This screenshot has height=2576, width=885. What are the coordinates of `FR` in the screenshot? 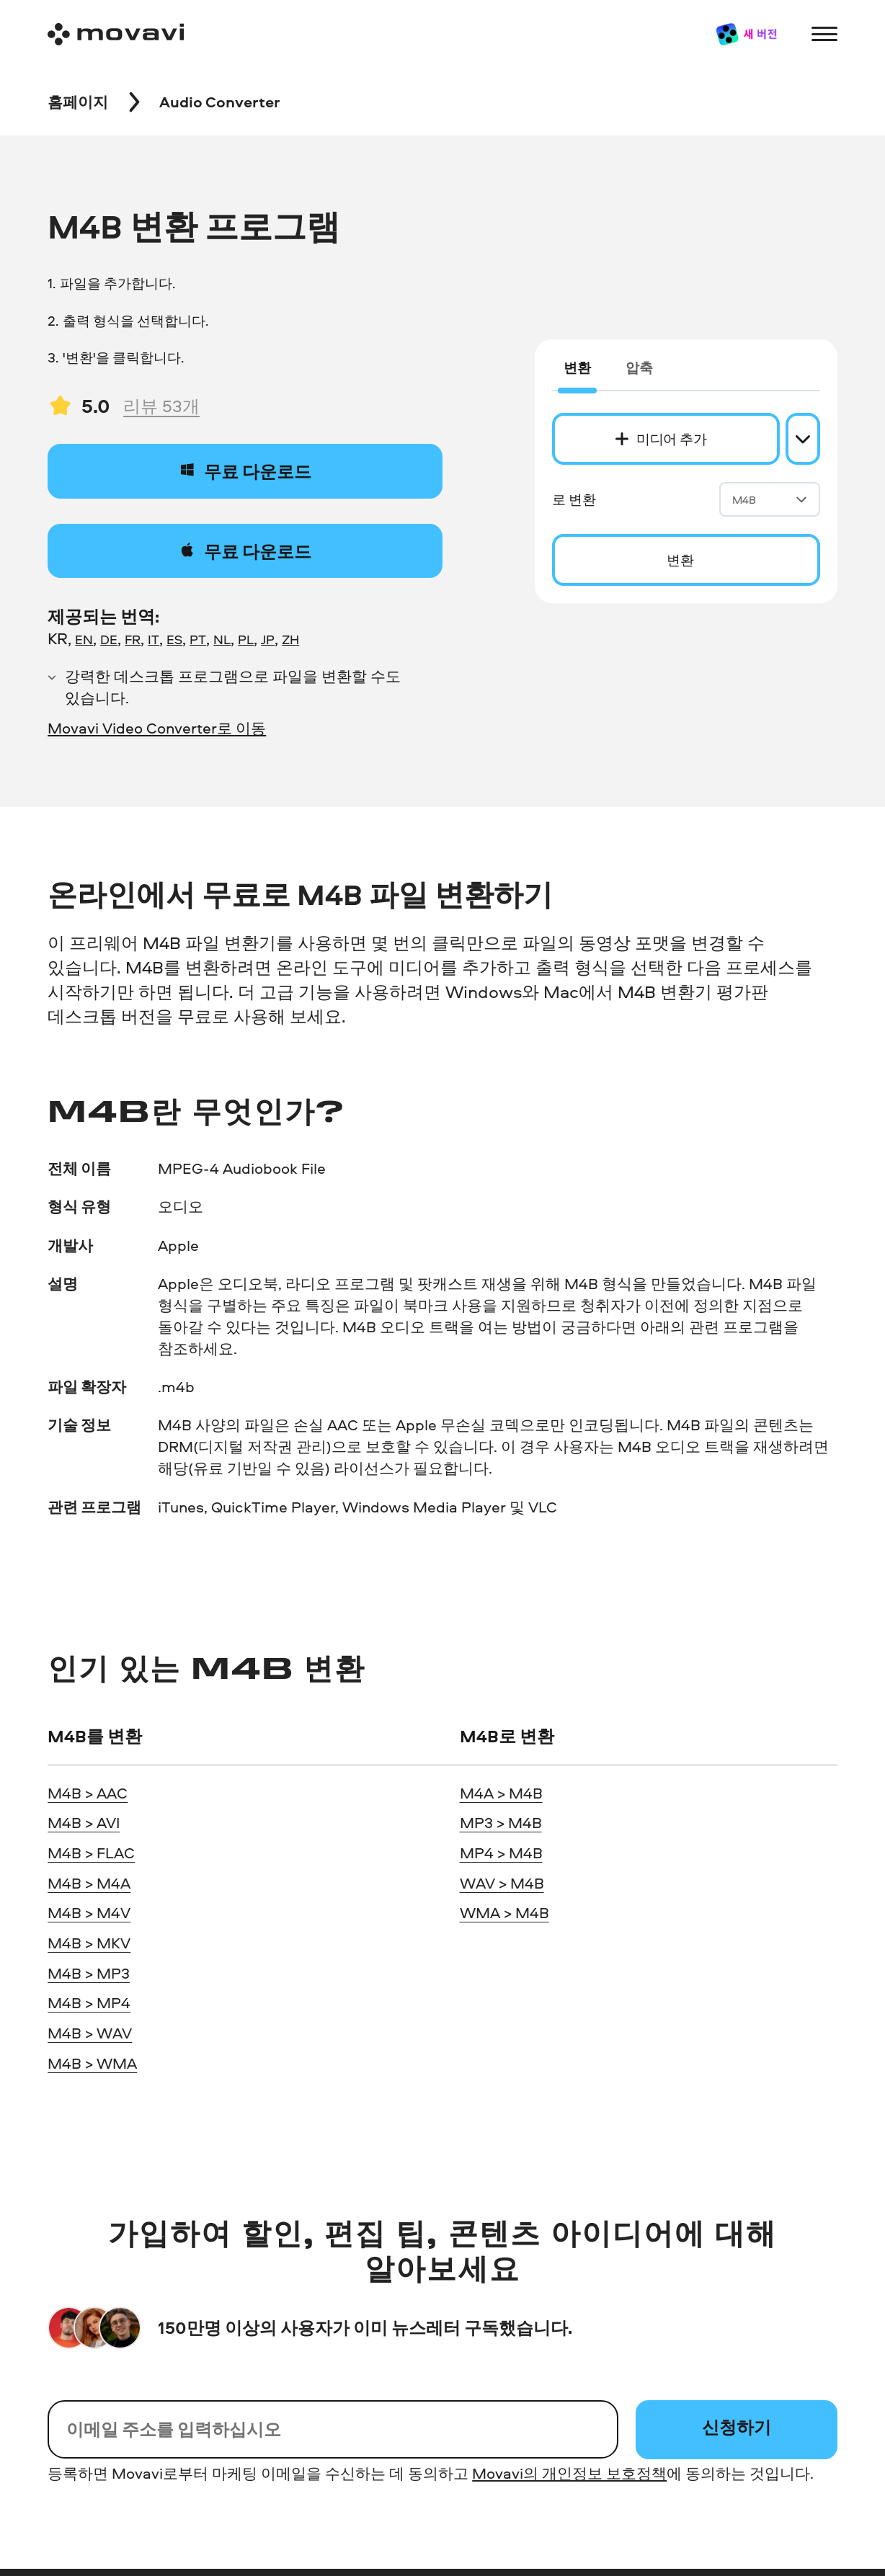 It's located at (133, 639).